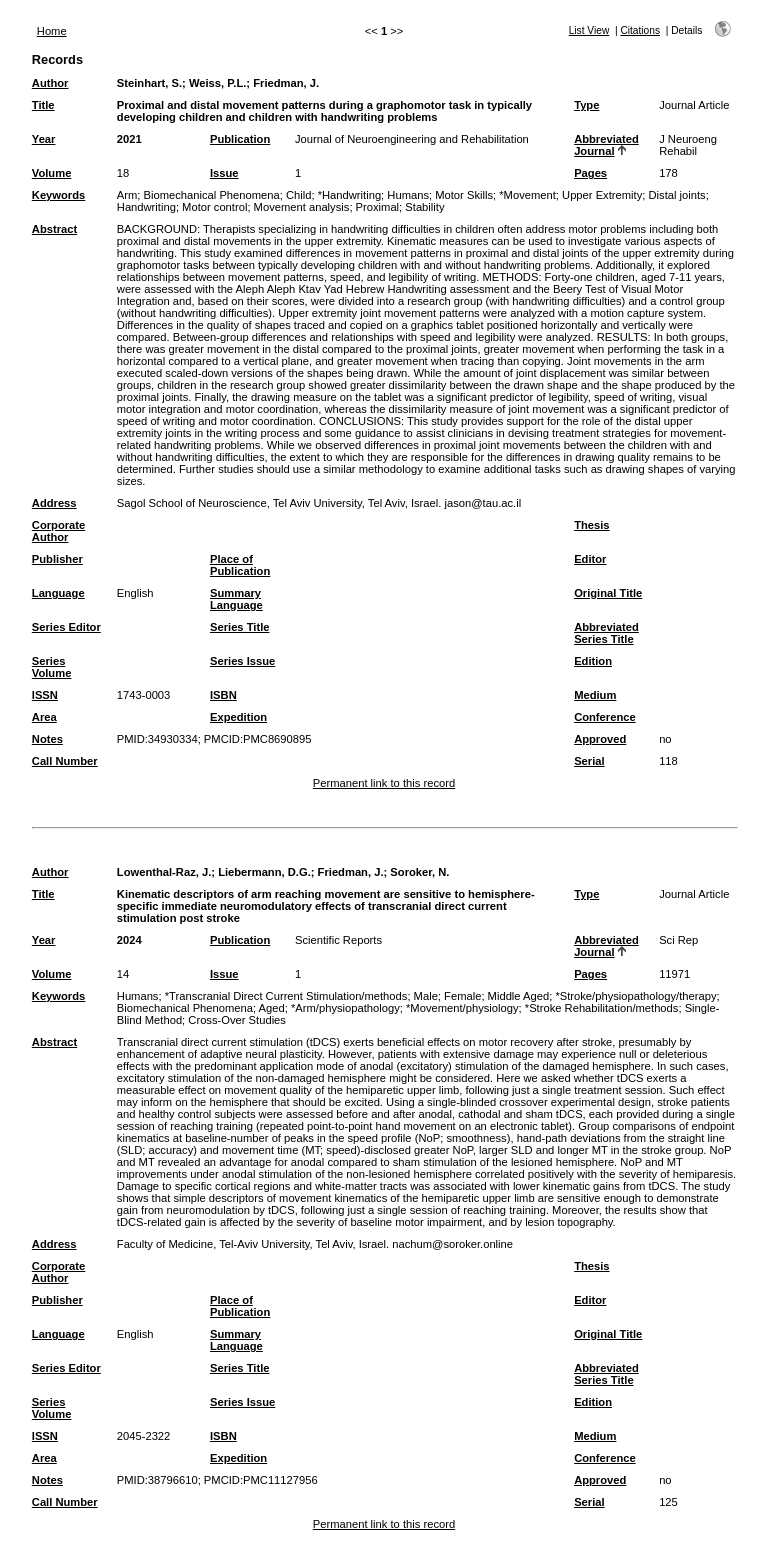 This screenshot has width=768, height=1543. What do you see at coordinates (464, 195) in the screenshot?
I see `Motor Skills` at bounding box center [464, 195].